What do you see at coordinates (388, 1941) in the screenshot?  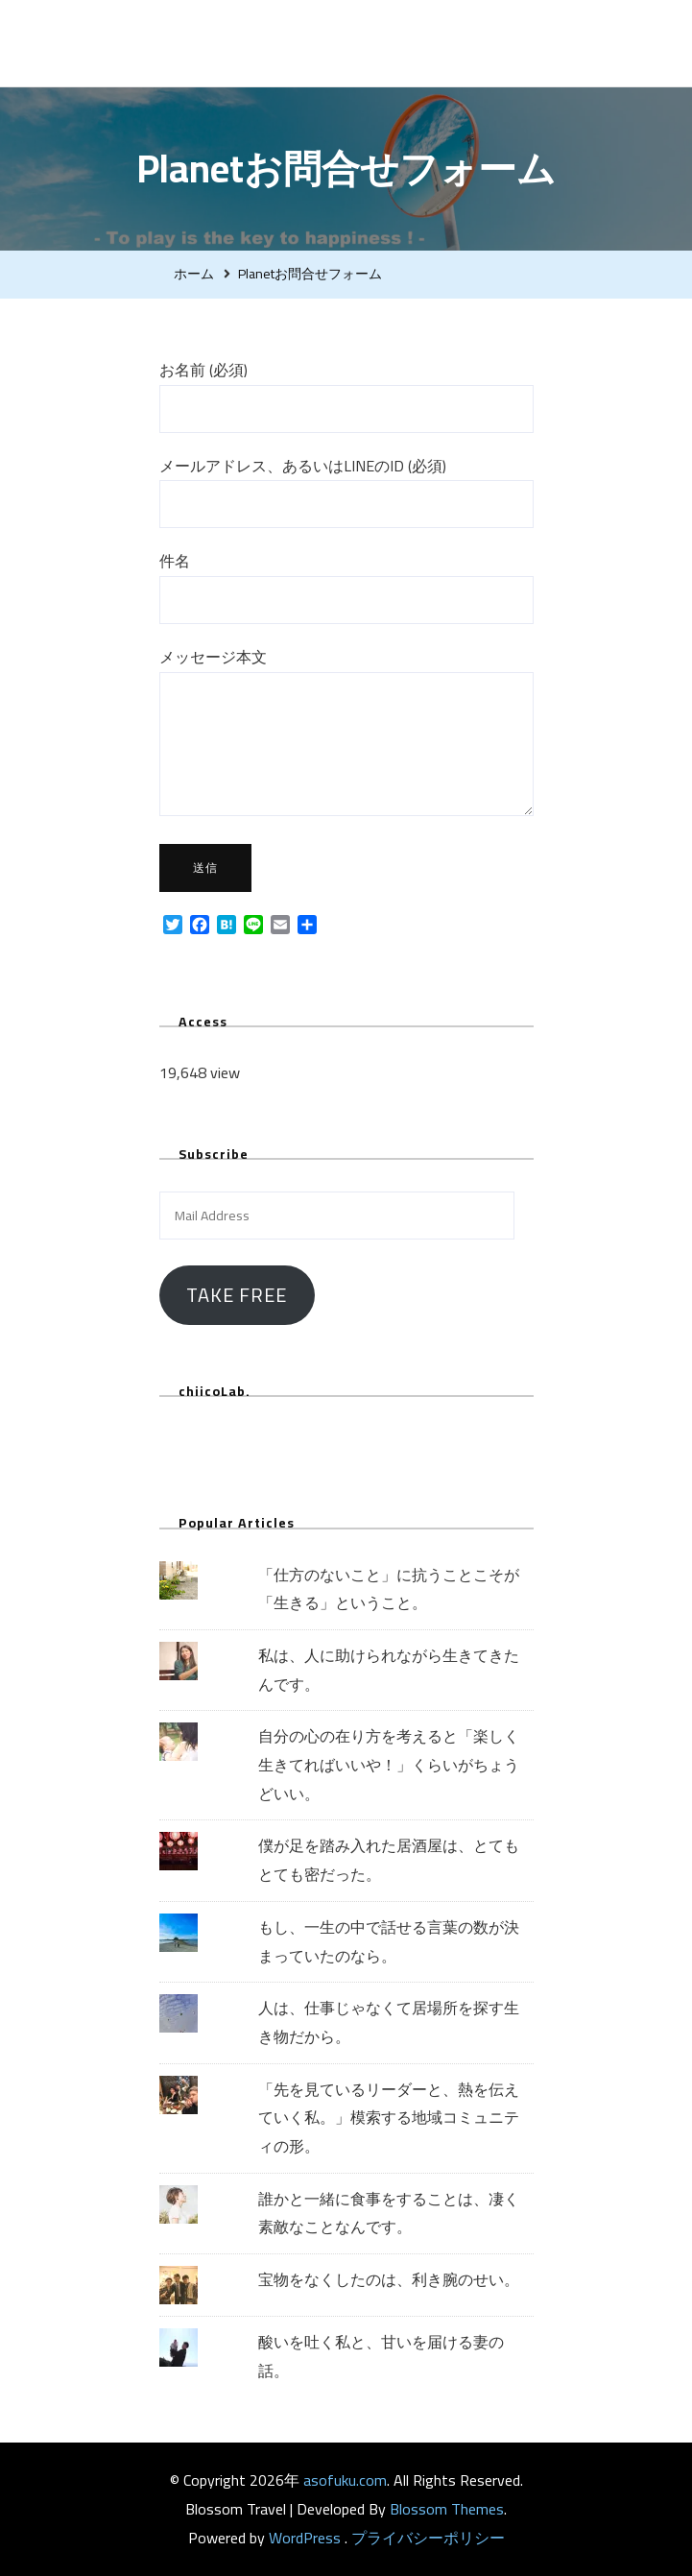 I see `もし、一生の中で話せる言葉の数が決まっていたのなら。` at bounding box center [388, 1941].